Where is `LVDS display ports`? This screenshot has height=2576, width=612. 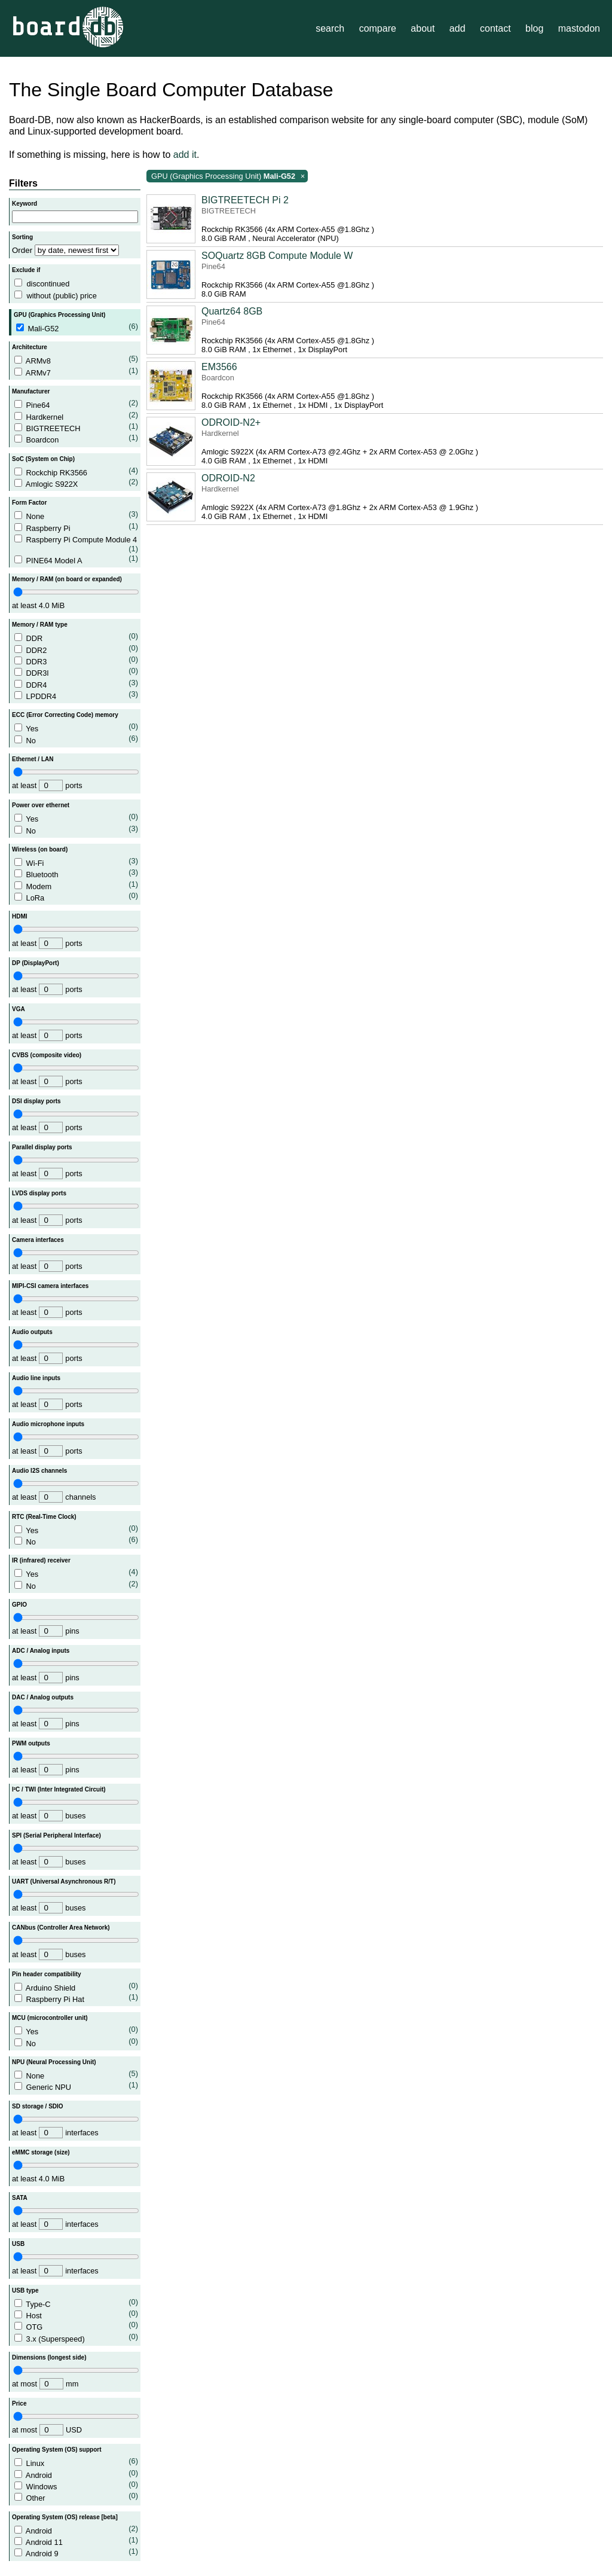 LVDS display ports is located at coordinates (39, 1193).